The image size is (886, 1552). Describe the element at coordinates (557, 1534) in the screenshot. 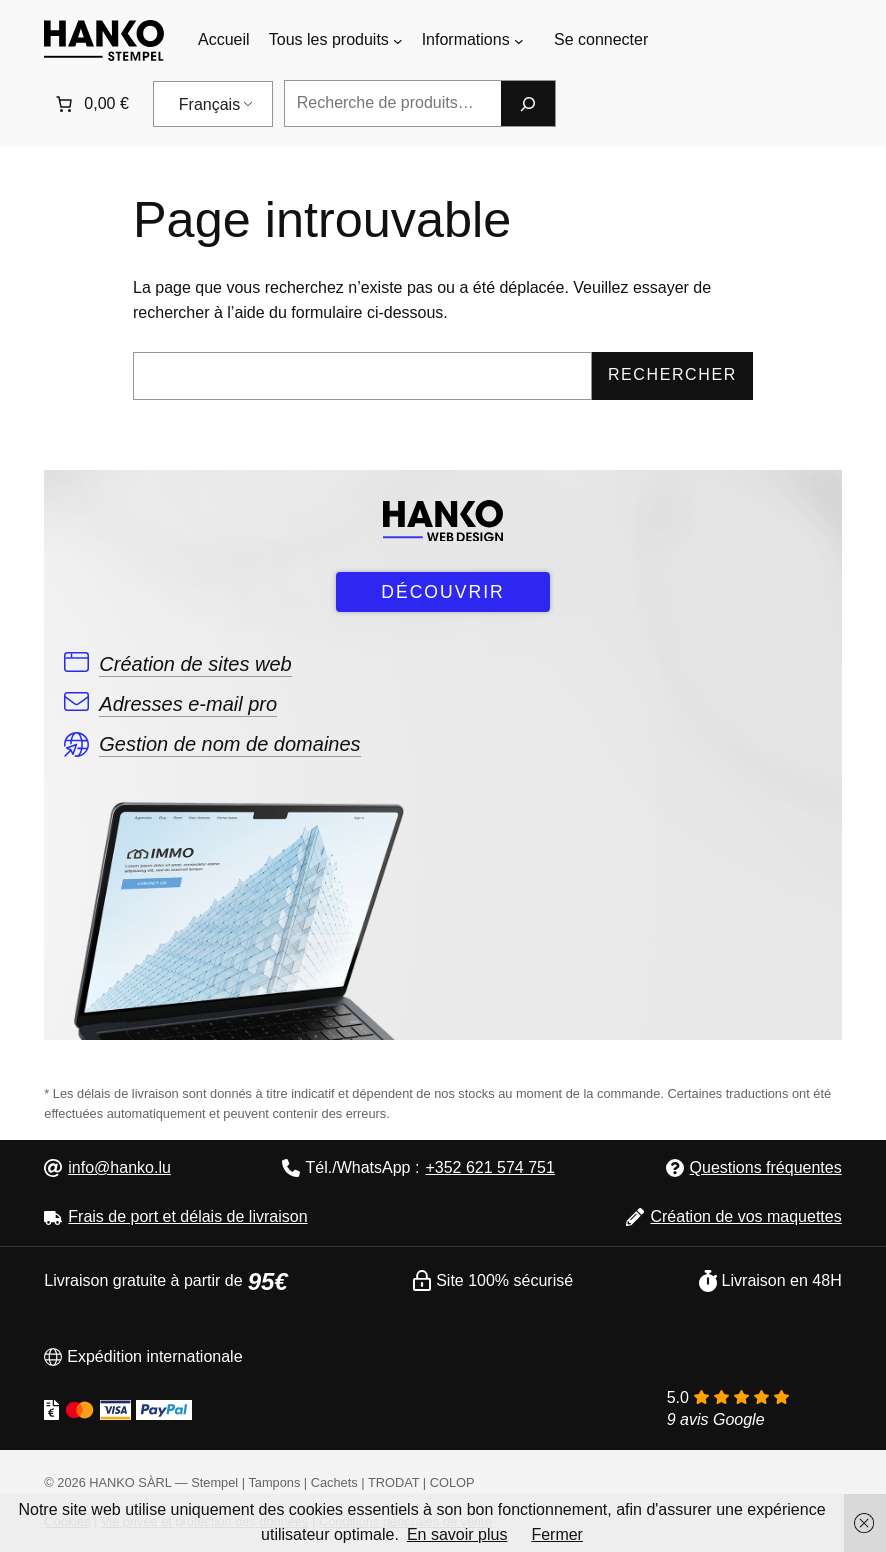

I see `Fermer` at that location.